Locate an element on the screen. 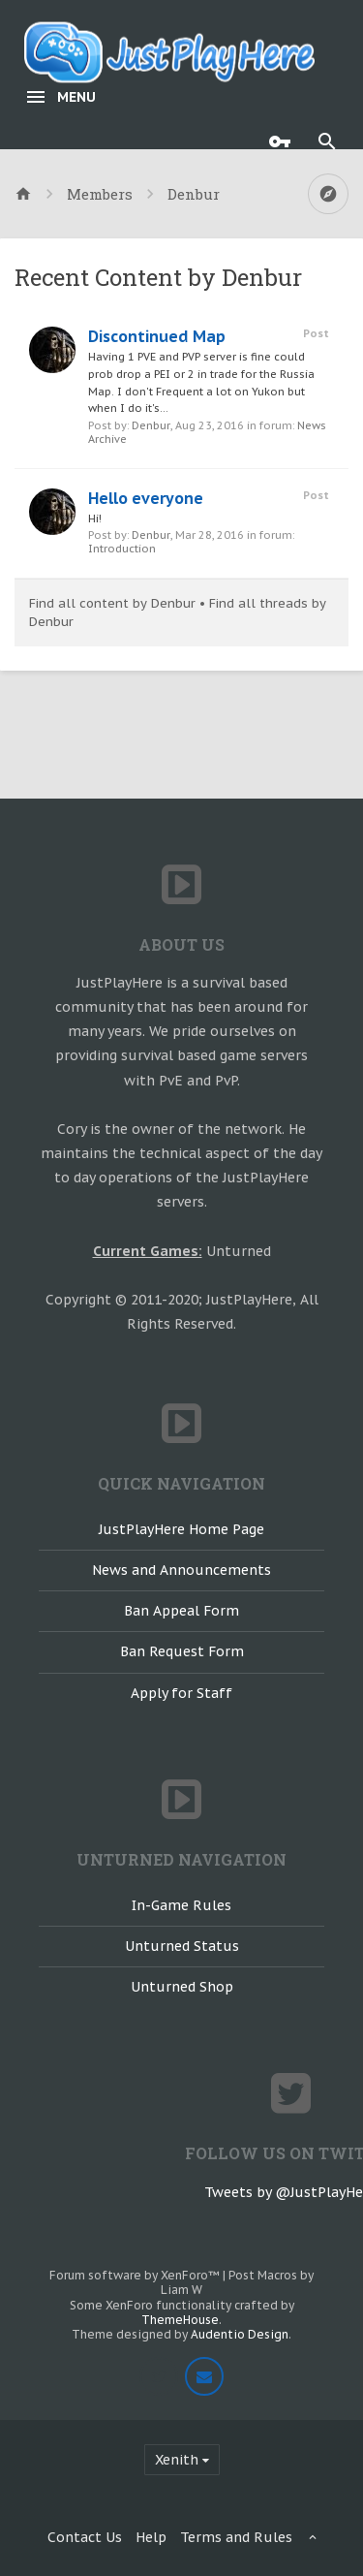 This screenshot has width=363, height=2576. Ban Request Form is located at coordinates (182, 1651).